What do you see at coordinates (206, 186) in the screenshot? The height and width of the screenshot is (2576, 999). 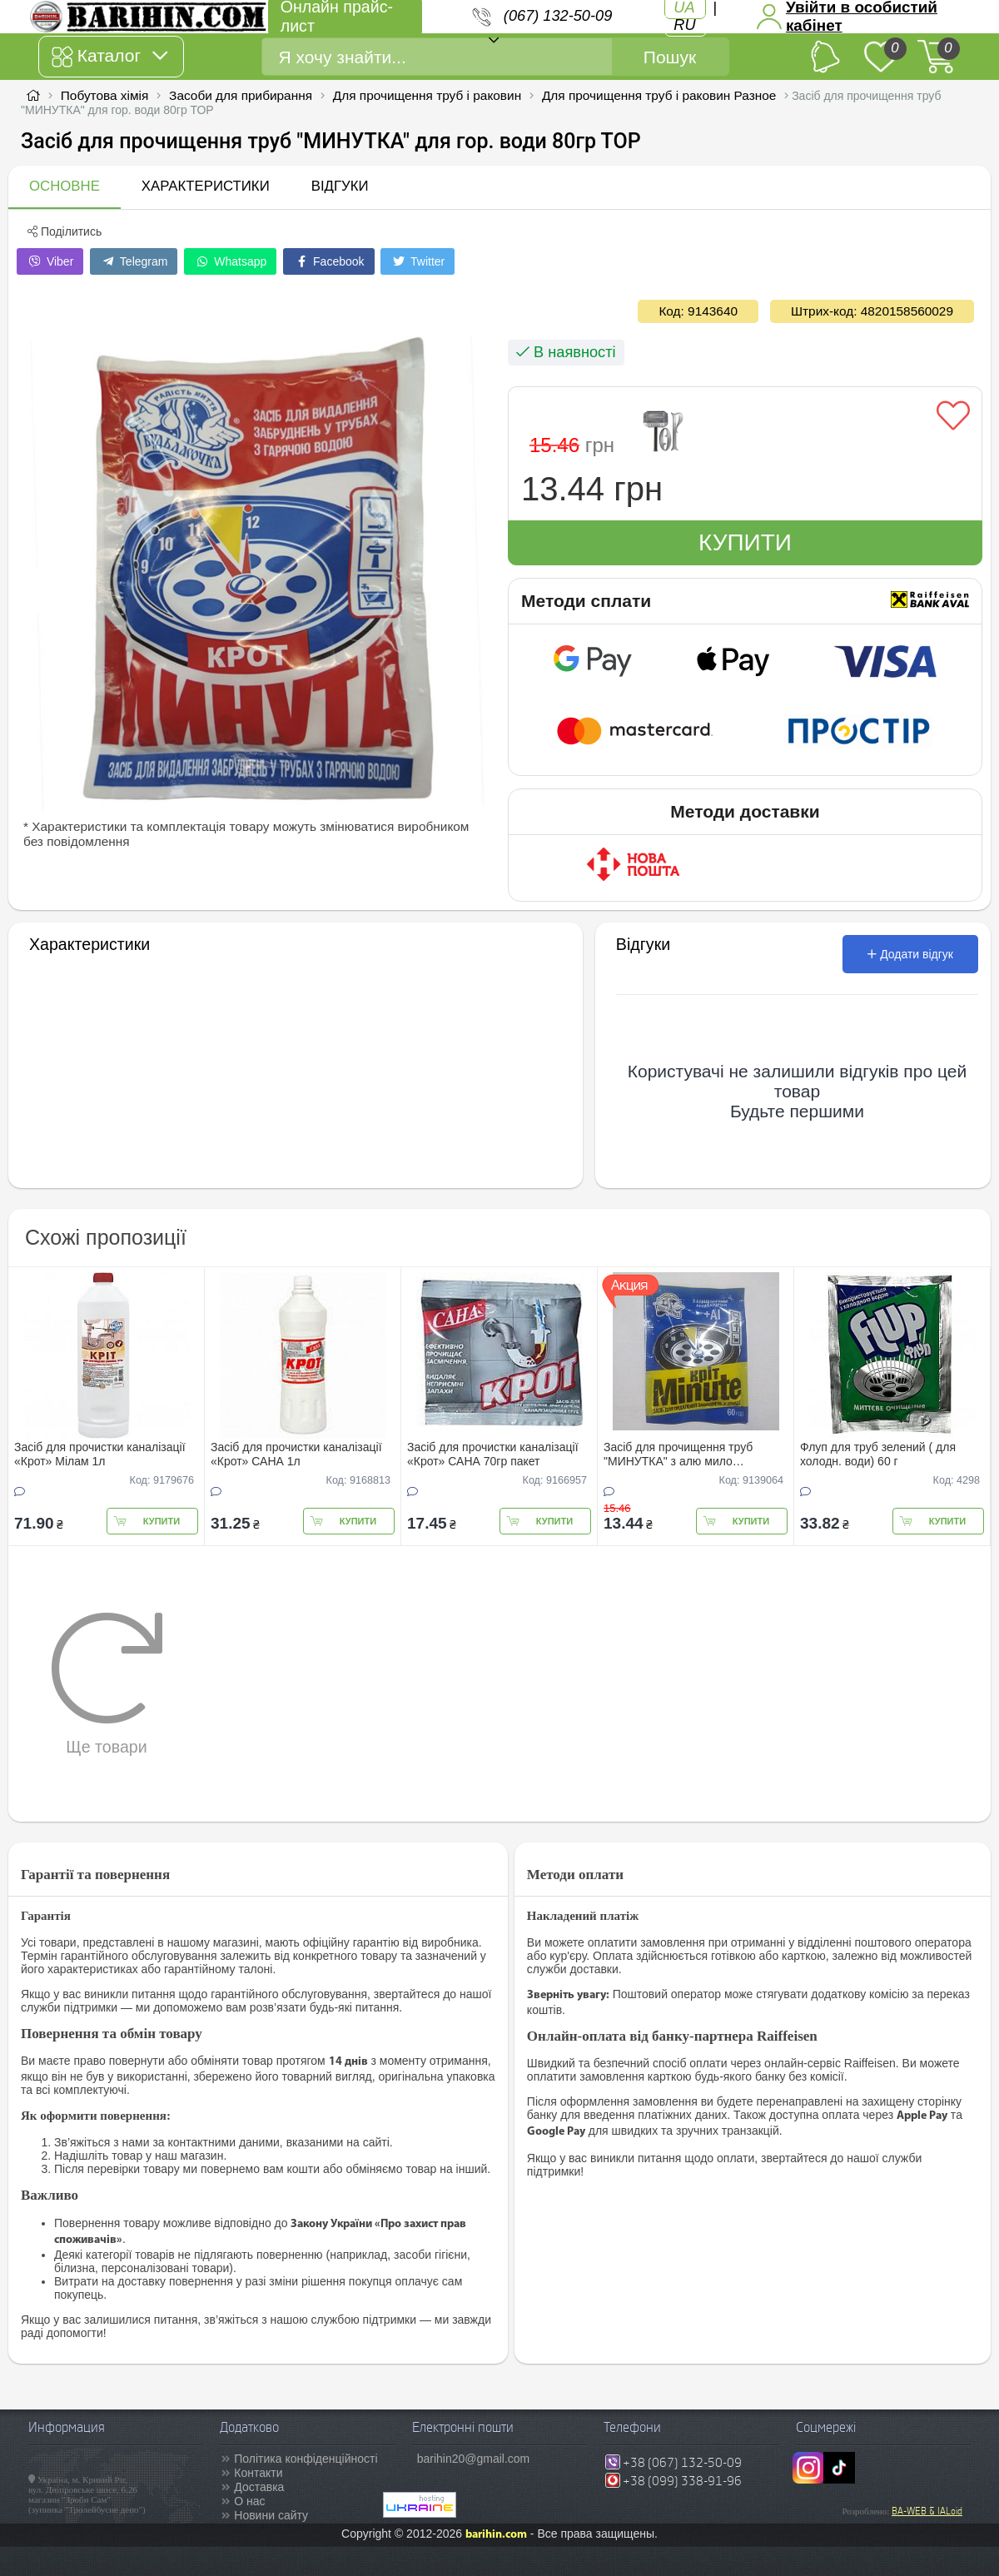 I see `Характеристики` at bounding box center [206, 186].